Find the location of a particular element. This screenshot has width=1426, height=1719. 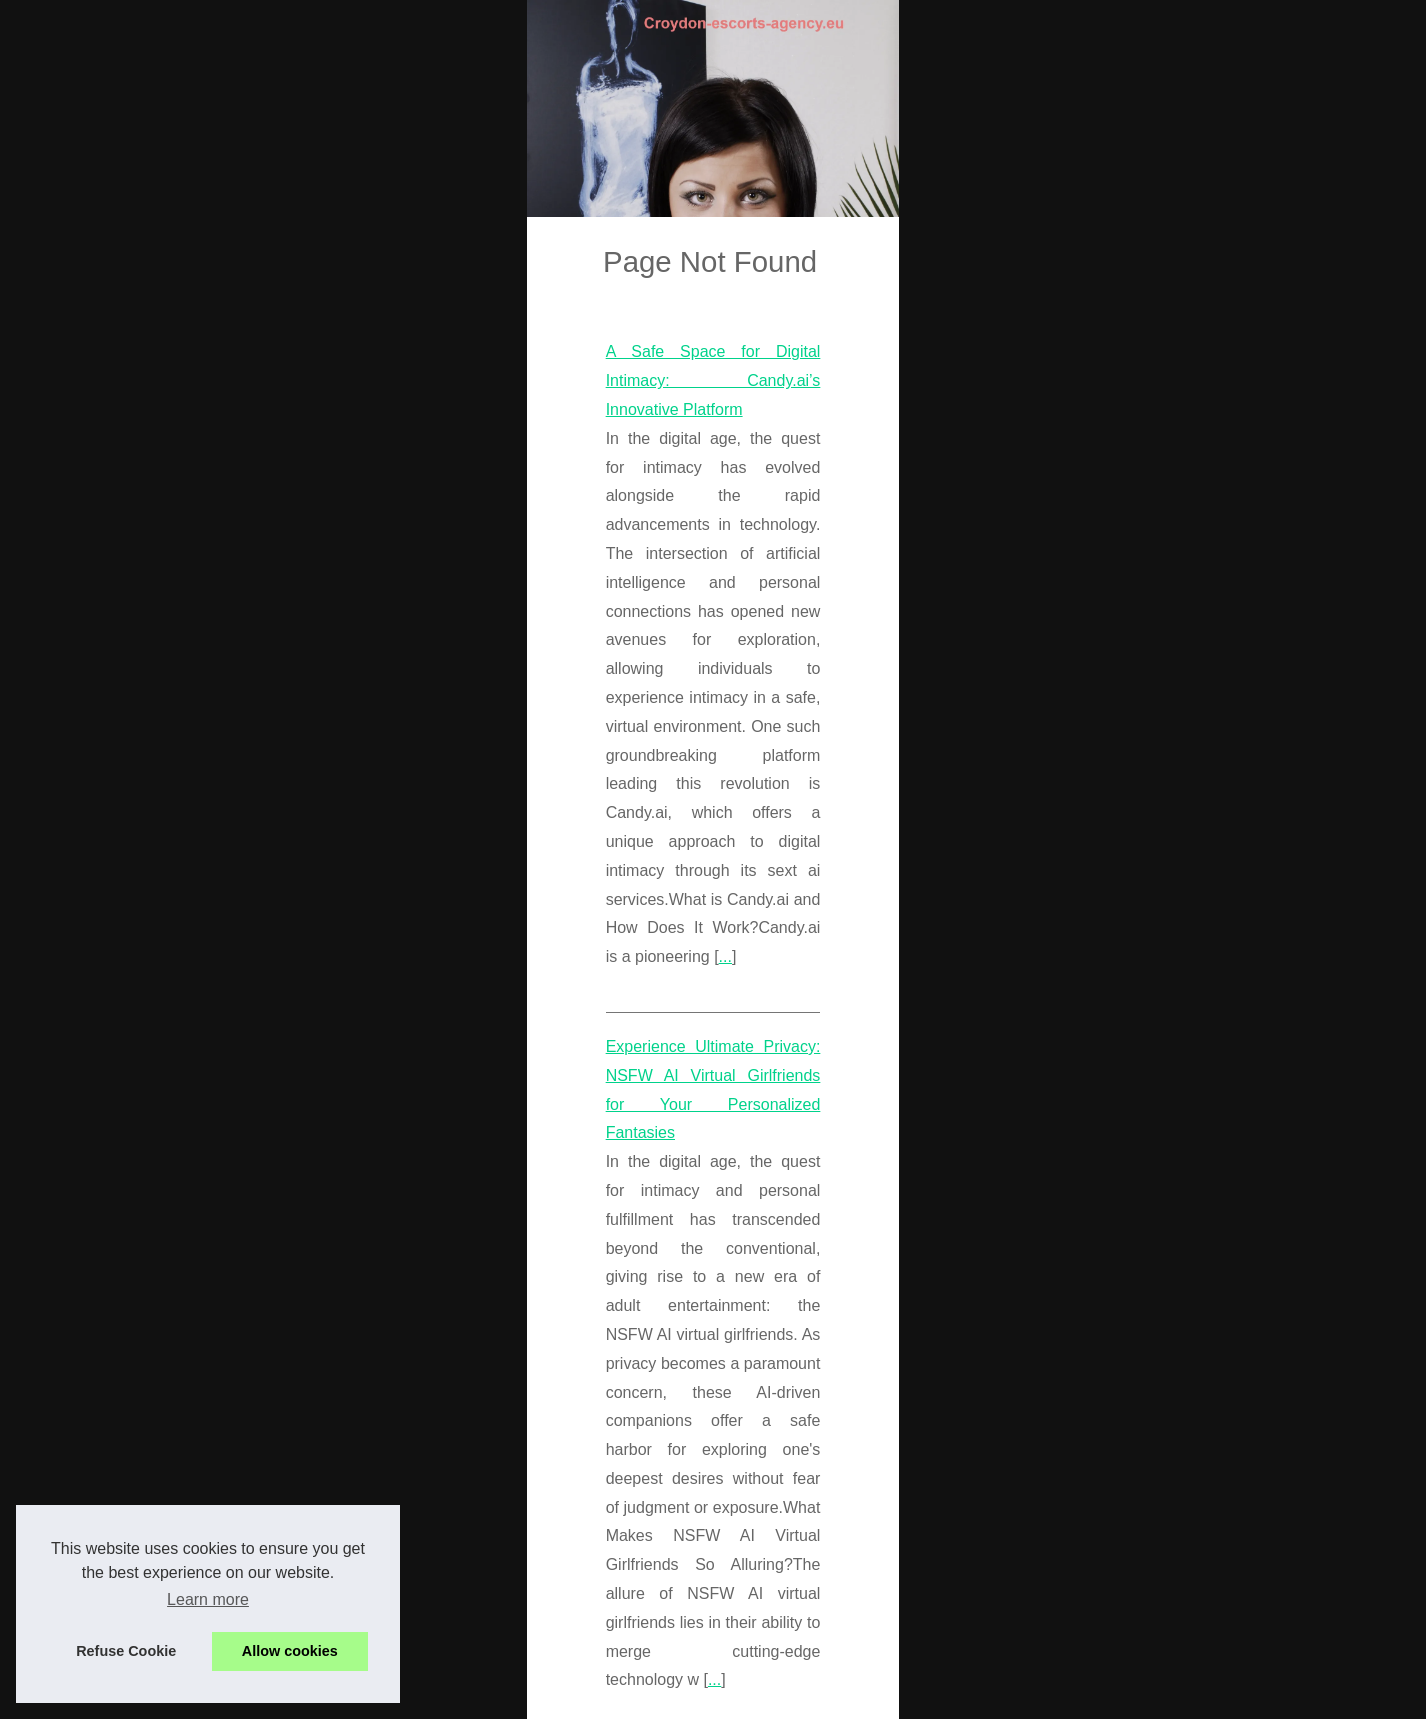

Dotclear © 2003-2026 is located at coordinates (483, 1697).